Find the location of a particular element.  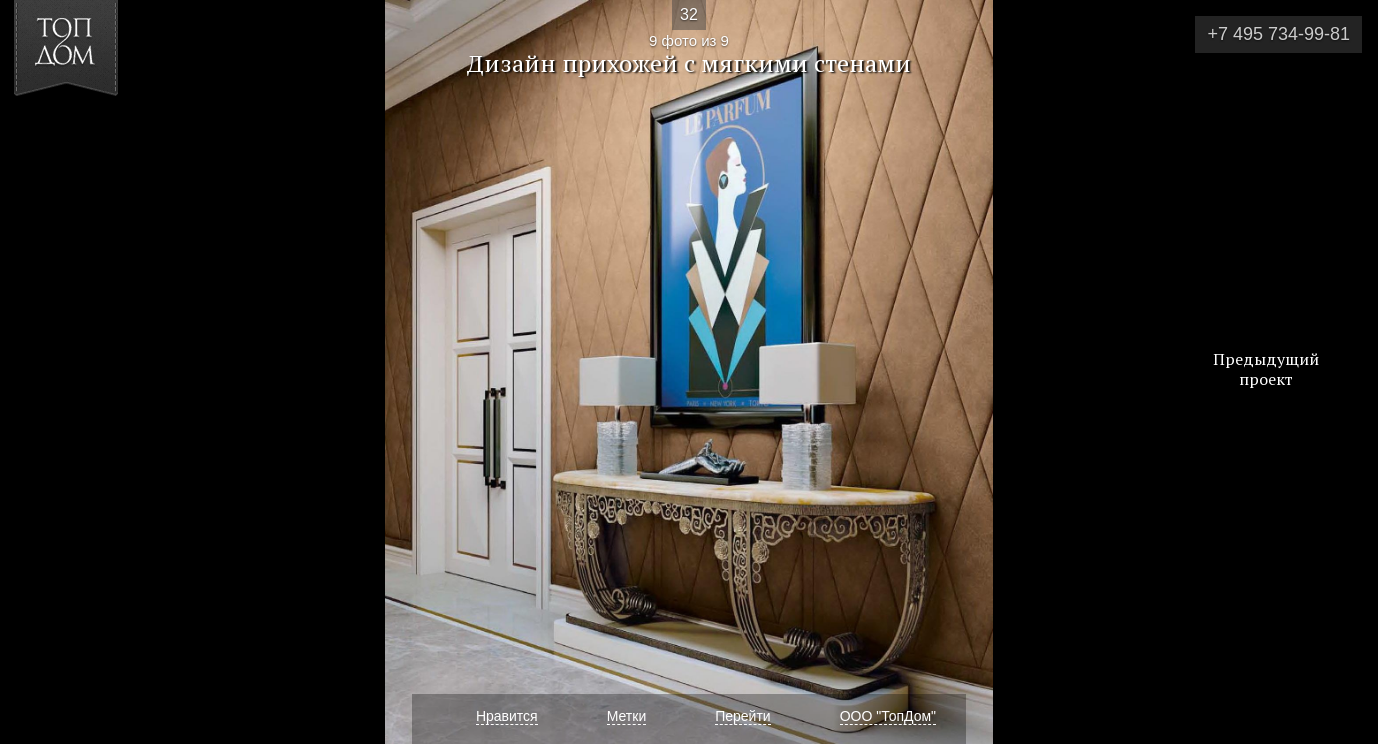

Предыдущий проект is located at coordinates (1266, 369).